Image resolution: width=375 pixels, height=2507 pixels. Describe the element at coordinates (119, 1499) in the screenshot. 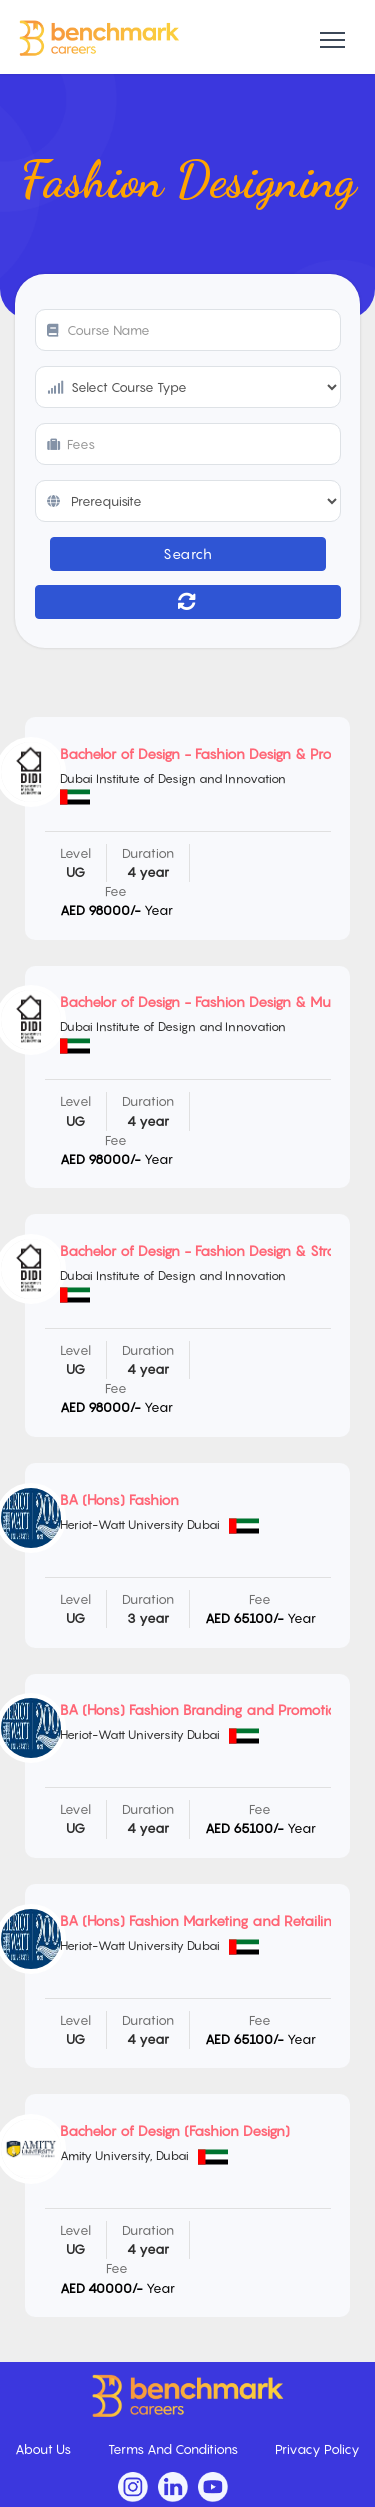

I see `BA (Hons) Fashion` at that location.